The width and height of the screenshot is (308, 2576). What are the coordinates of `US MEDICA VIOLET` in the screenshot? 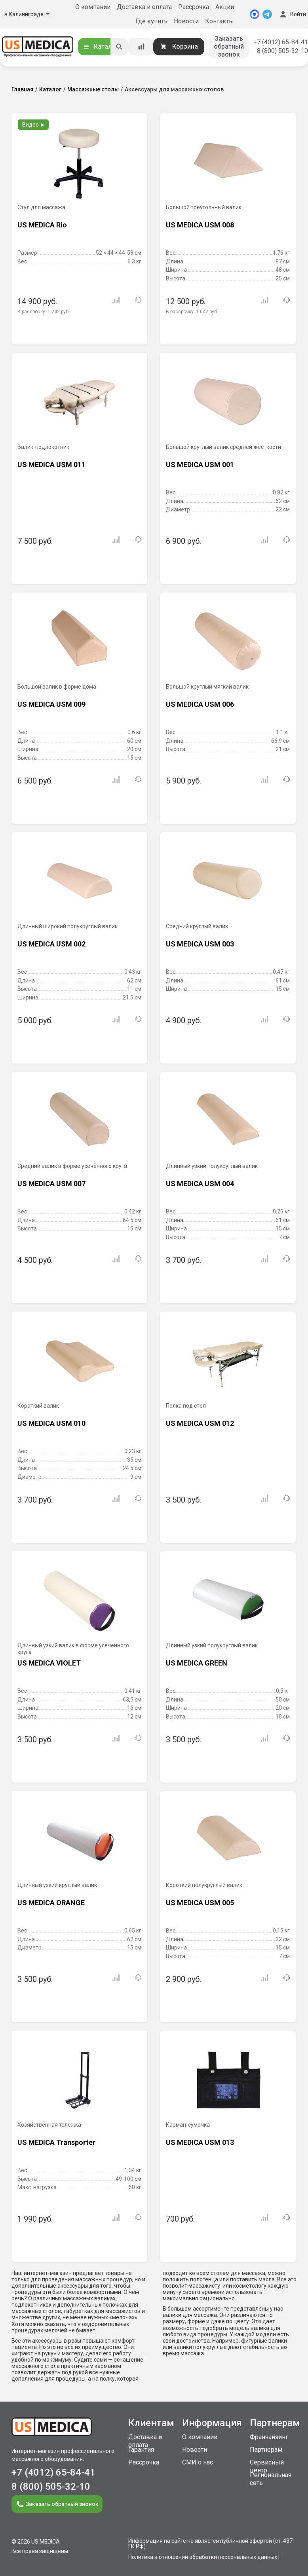 It's located at (49, 1663).